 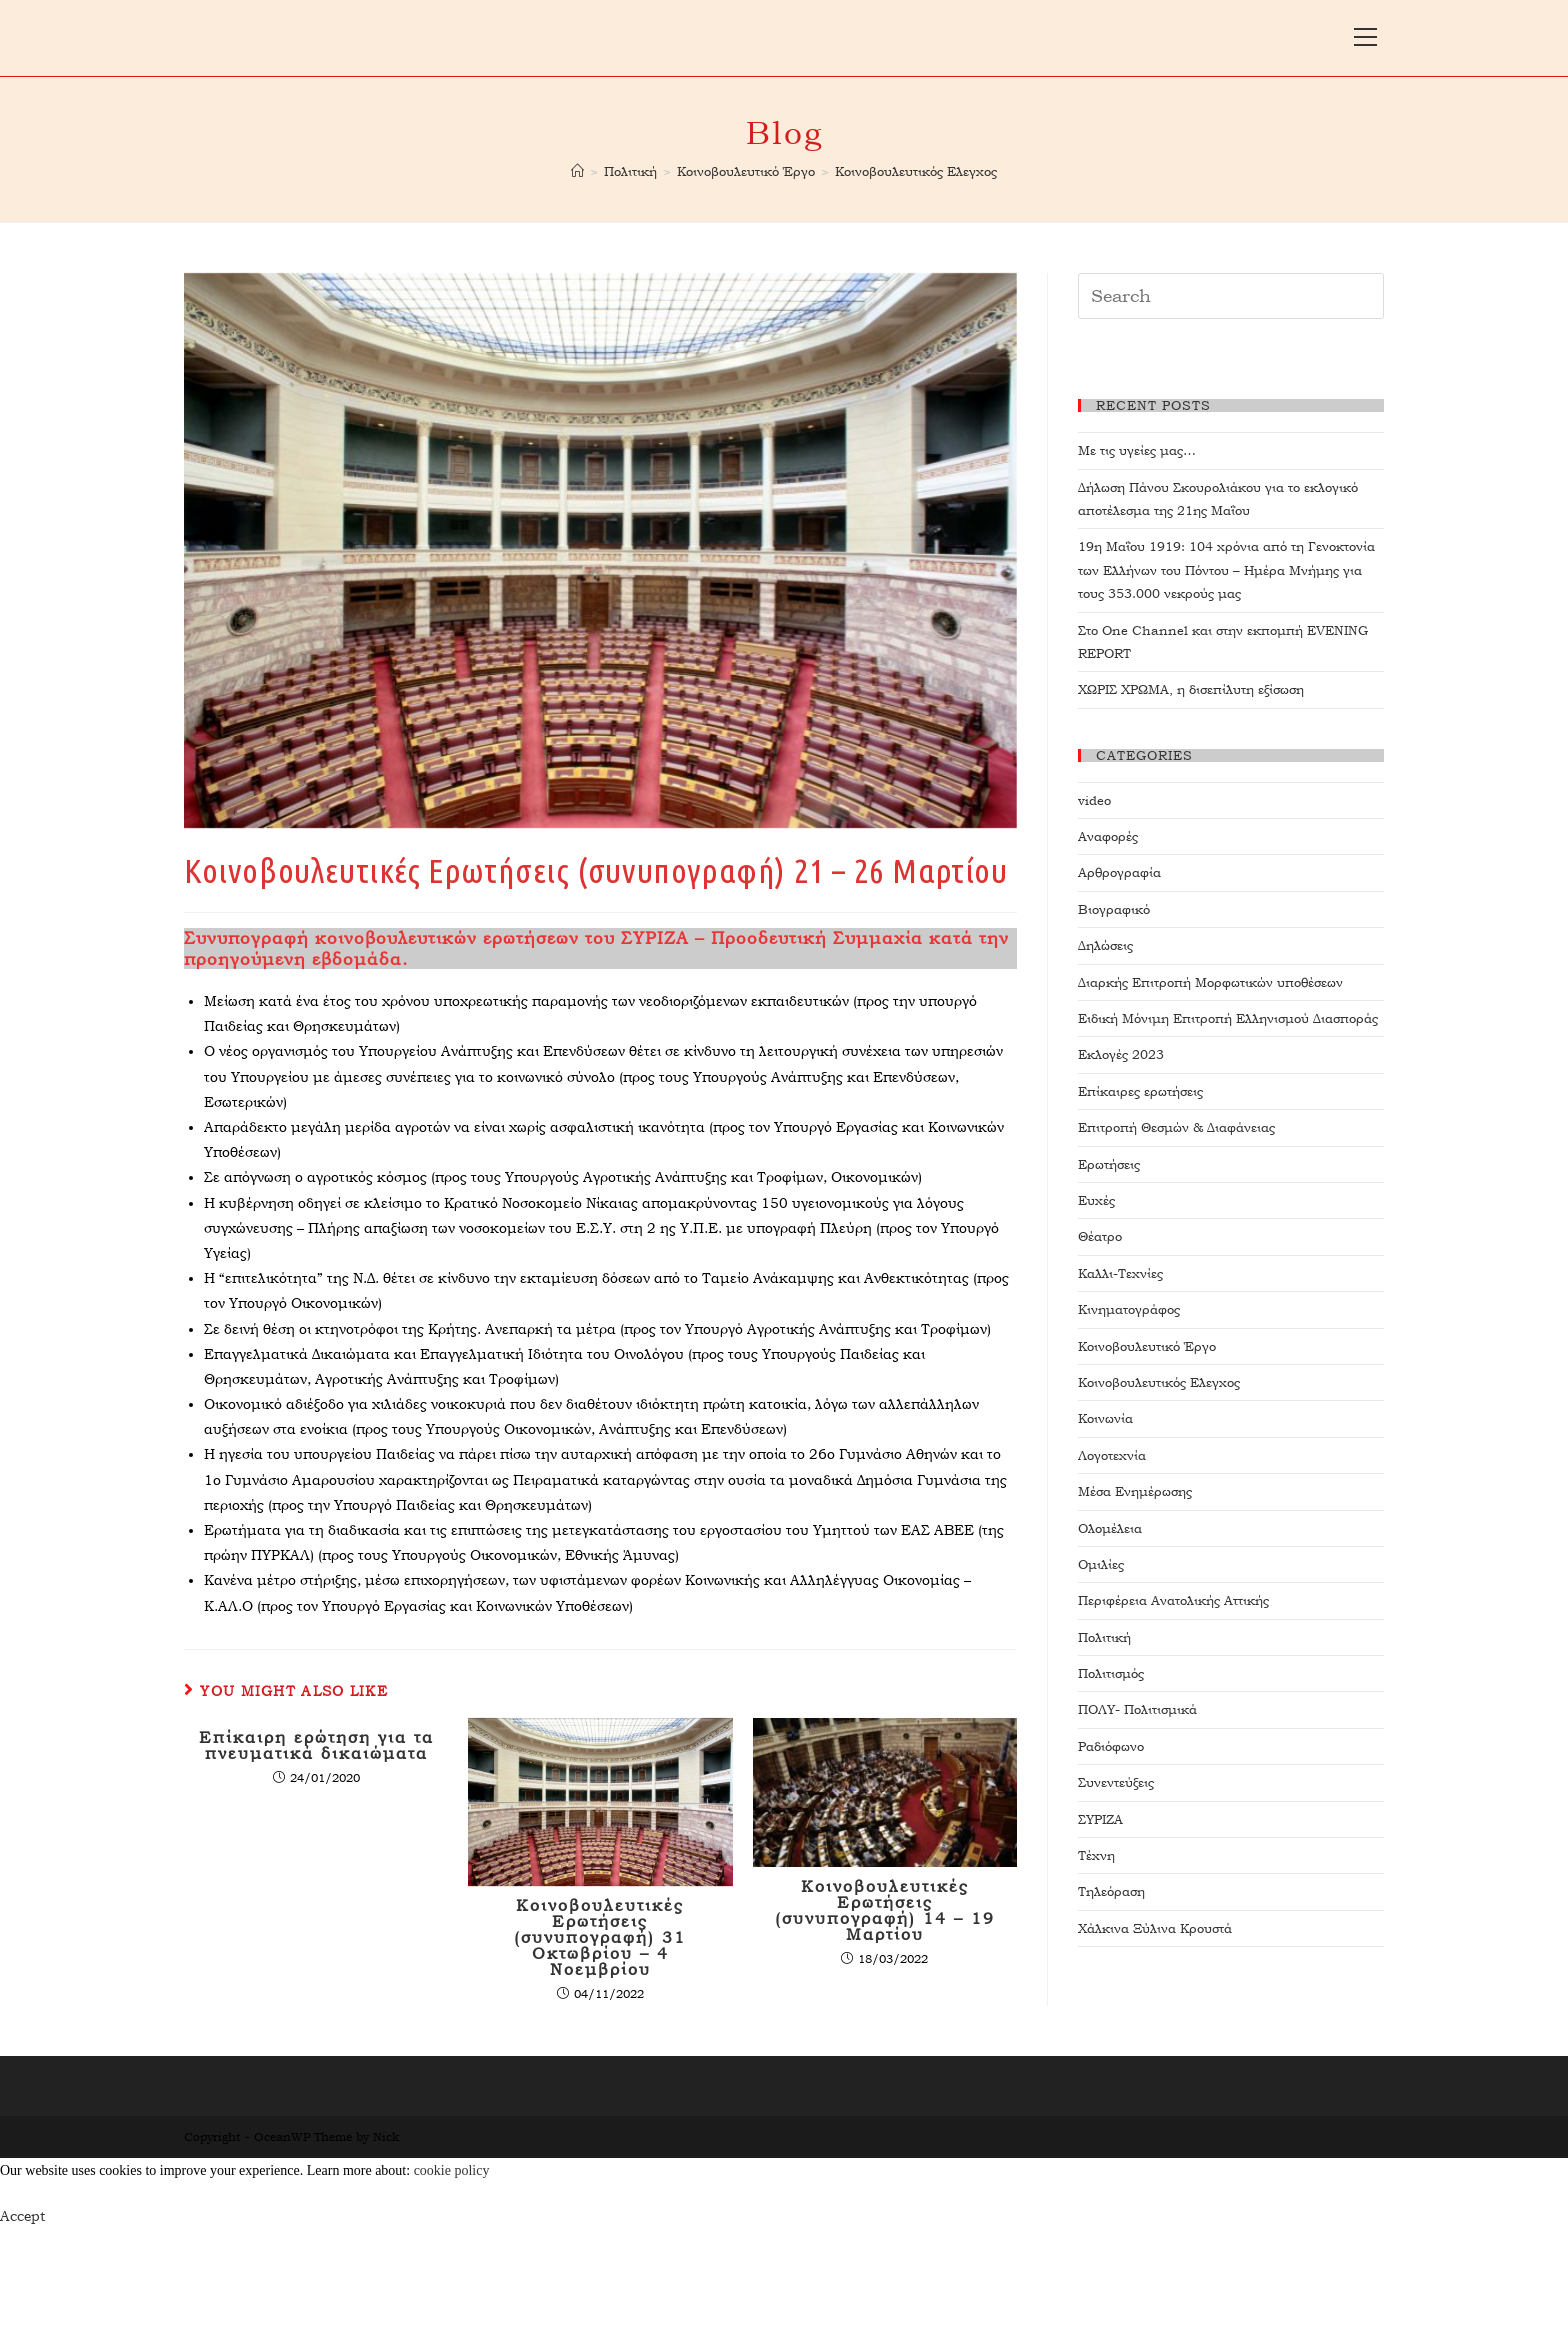 What do you see at coordinates (1112, 1455) in the screenshot?
I see `Λογοτεχνία` at bounding box center [1112, 1455].